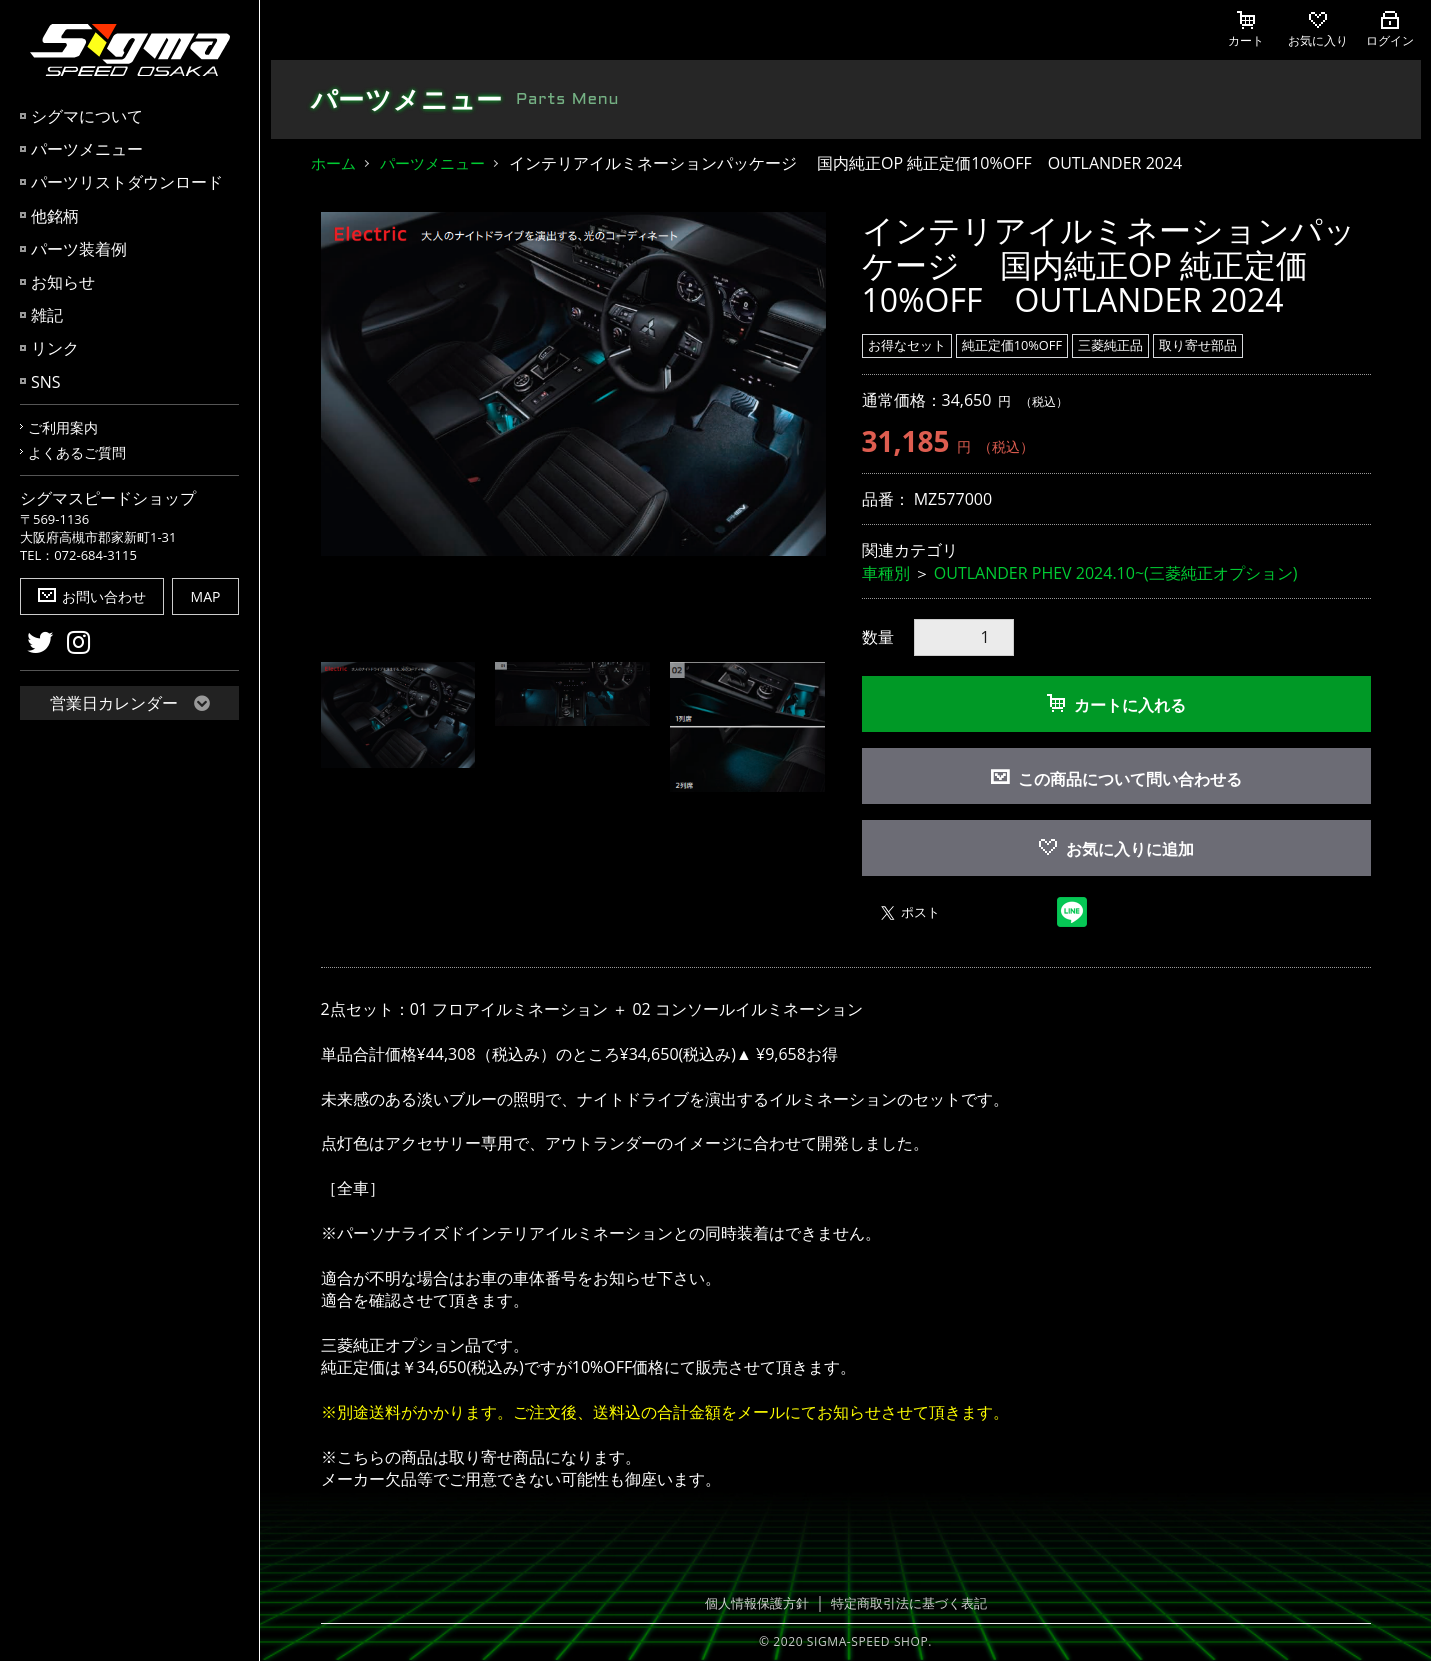  I want to click on OUTLANDER PHEV 2024.10~(三菱純正オプション), so click(1116, 573).